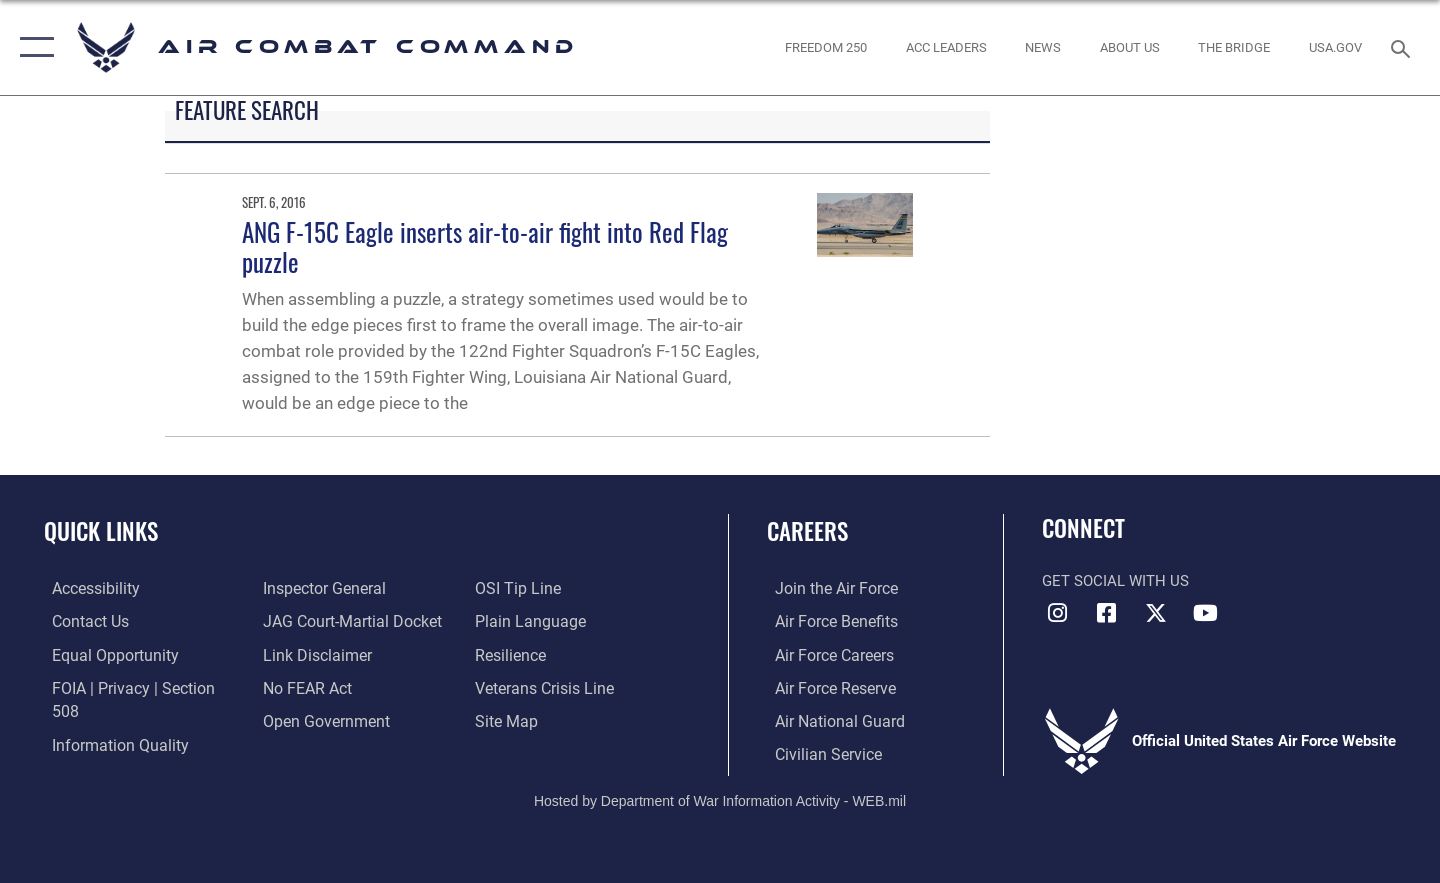  I want to click on [Link to the Air Force Inspector General website opens in a new window], so click(320, 588).